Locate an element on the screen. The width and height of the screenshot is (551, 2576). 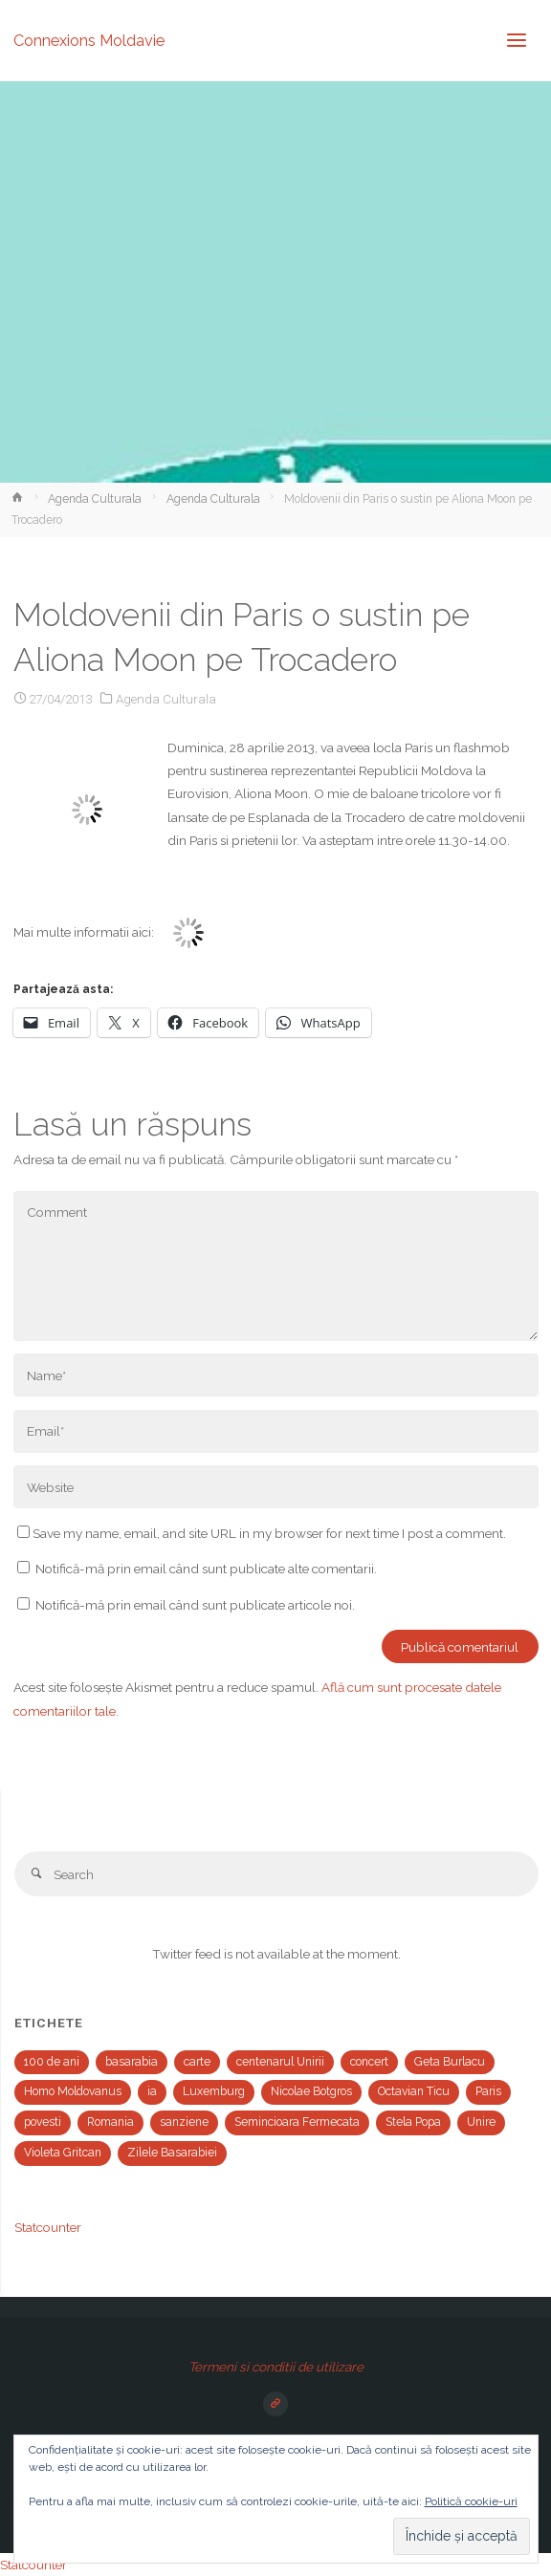
Unire [Unire (1 element)] is located at coordinates (481, 2122).